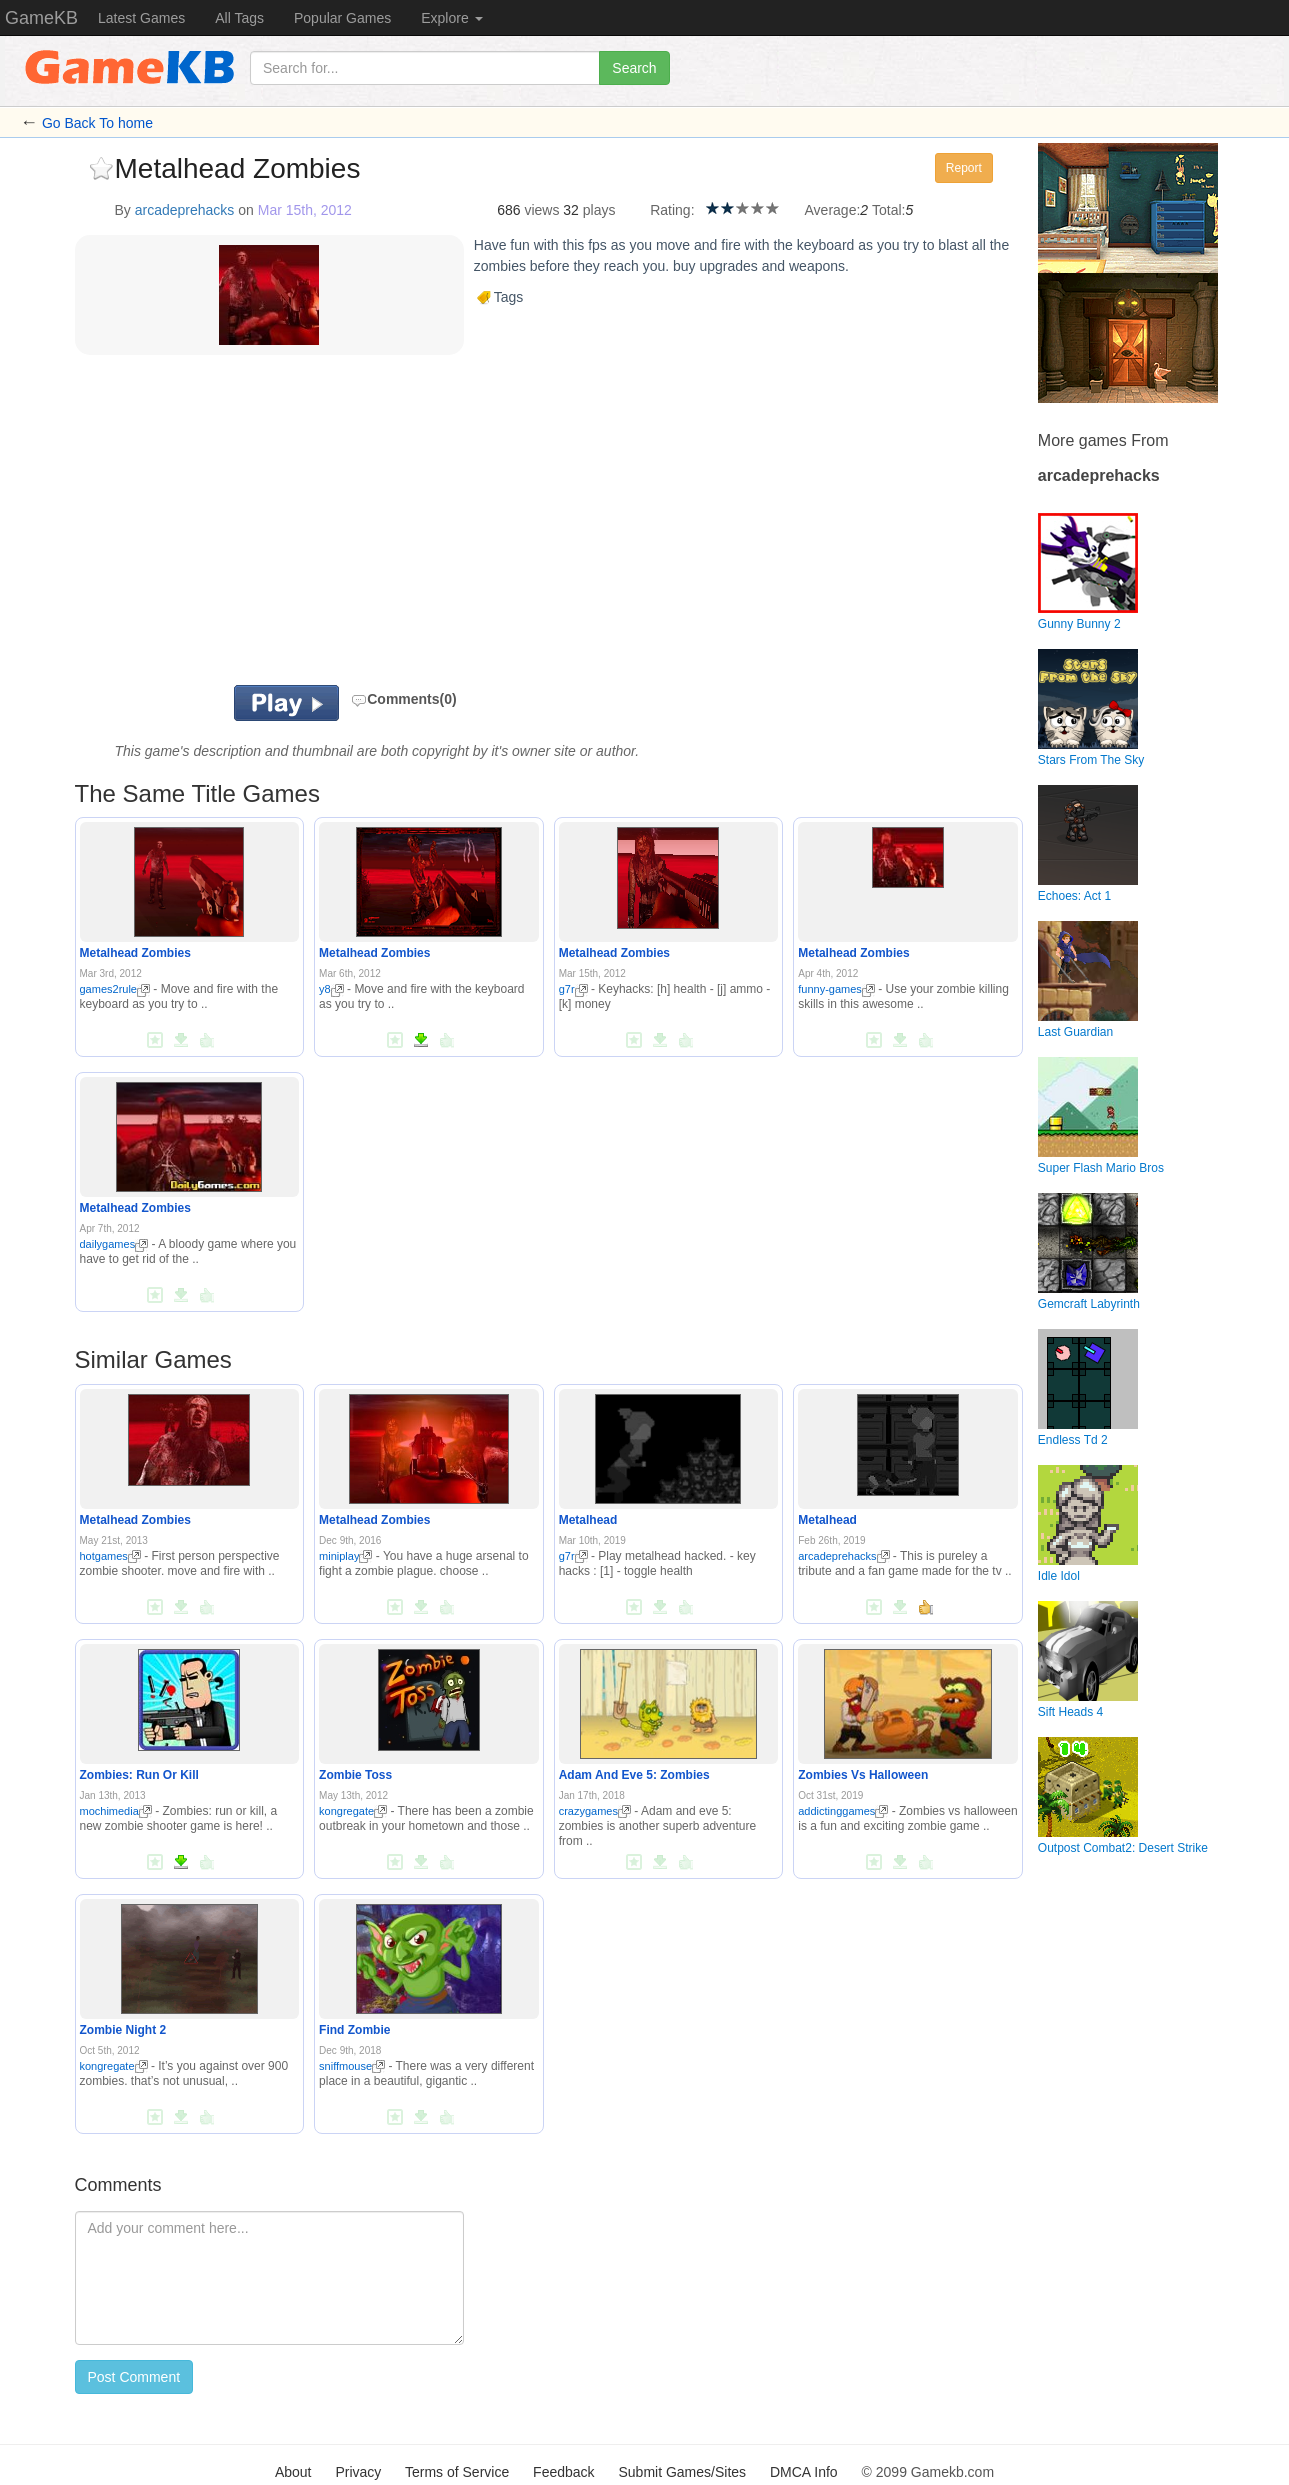 Image resolution: width=1289 pixels, height=2485 pixels. Describe the element at coordinates (139, 1775) in the screenshot. I see `Zombies: Run Or Kill` at that location.